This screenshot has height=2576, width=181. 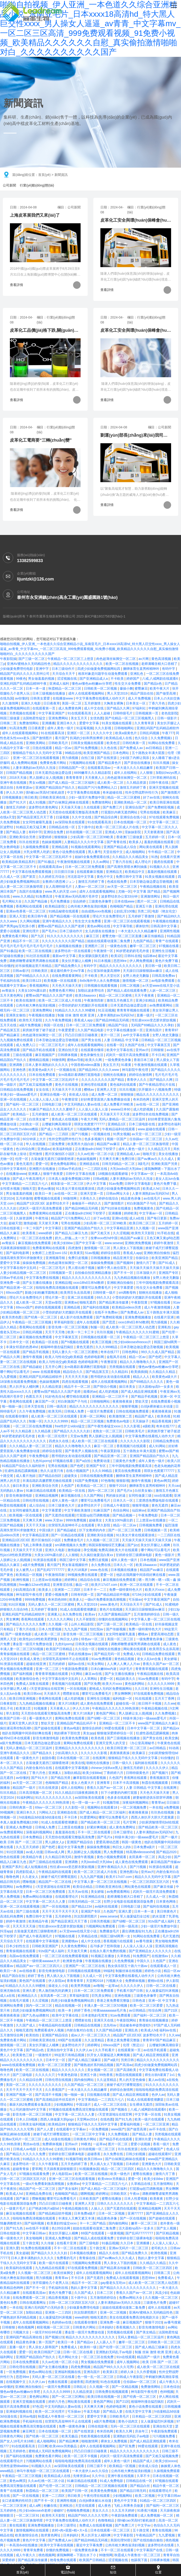 What do you see at coordinates (94, 1147) in the screenshot?
I see `色多多视频污` at bounding box center [94, 1147].